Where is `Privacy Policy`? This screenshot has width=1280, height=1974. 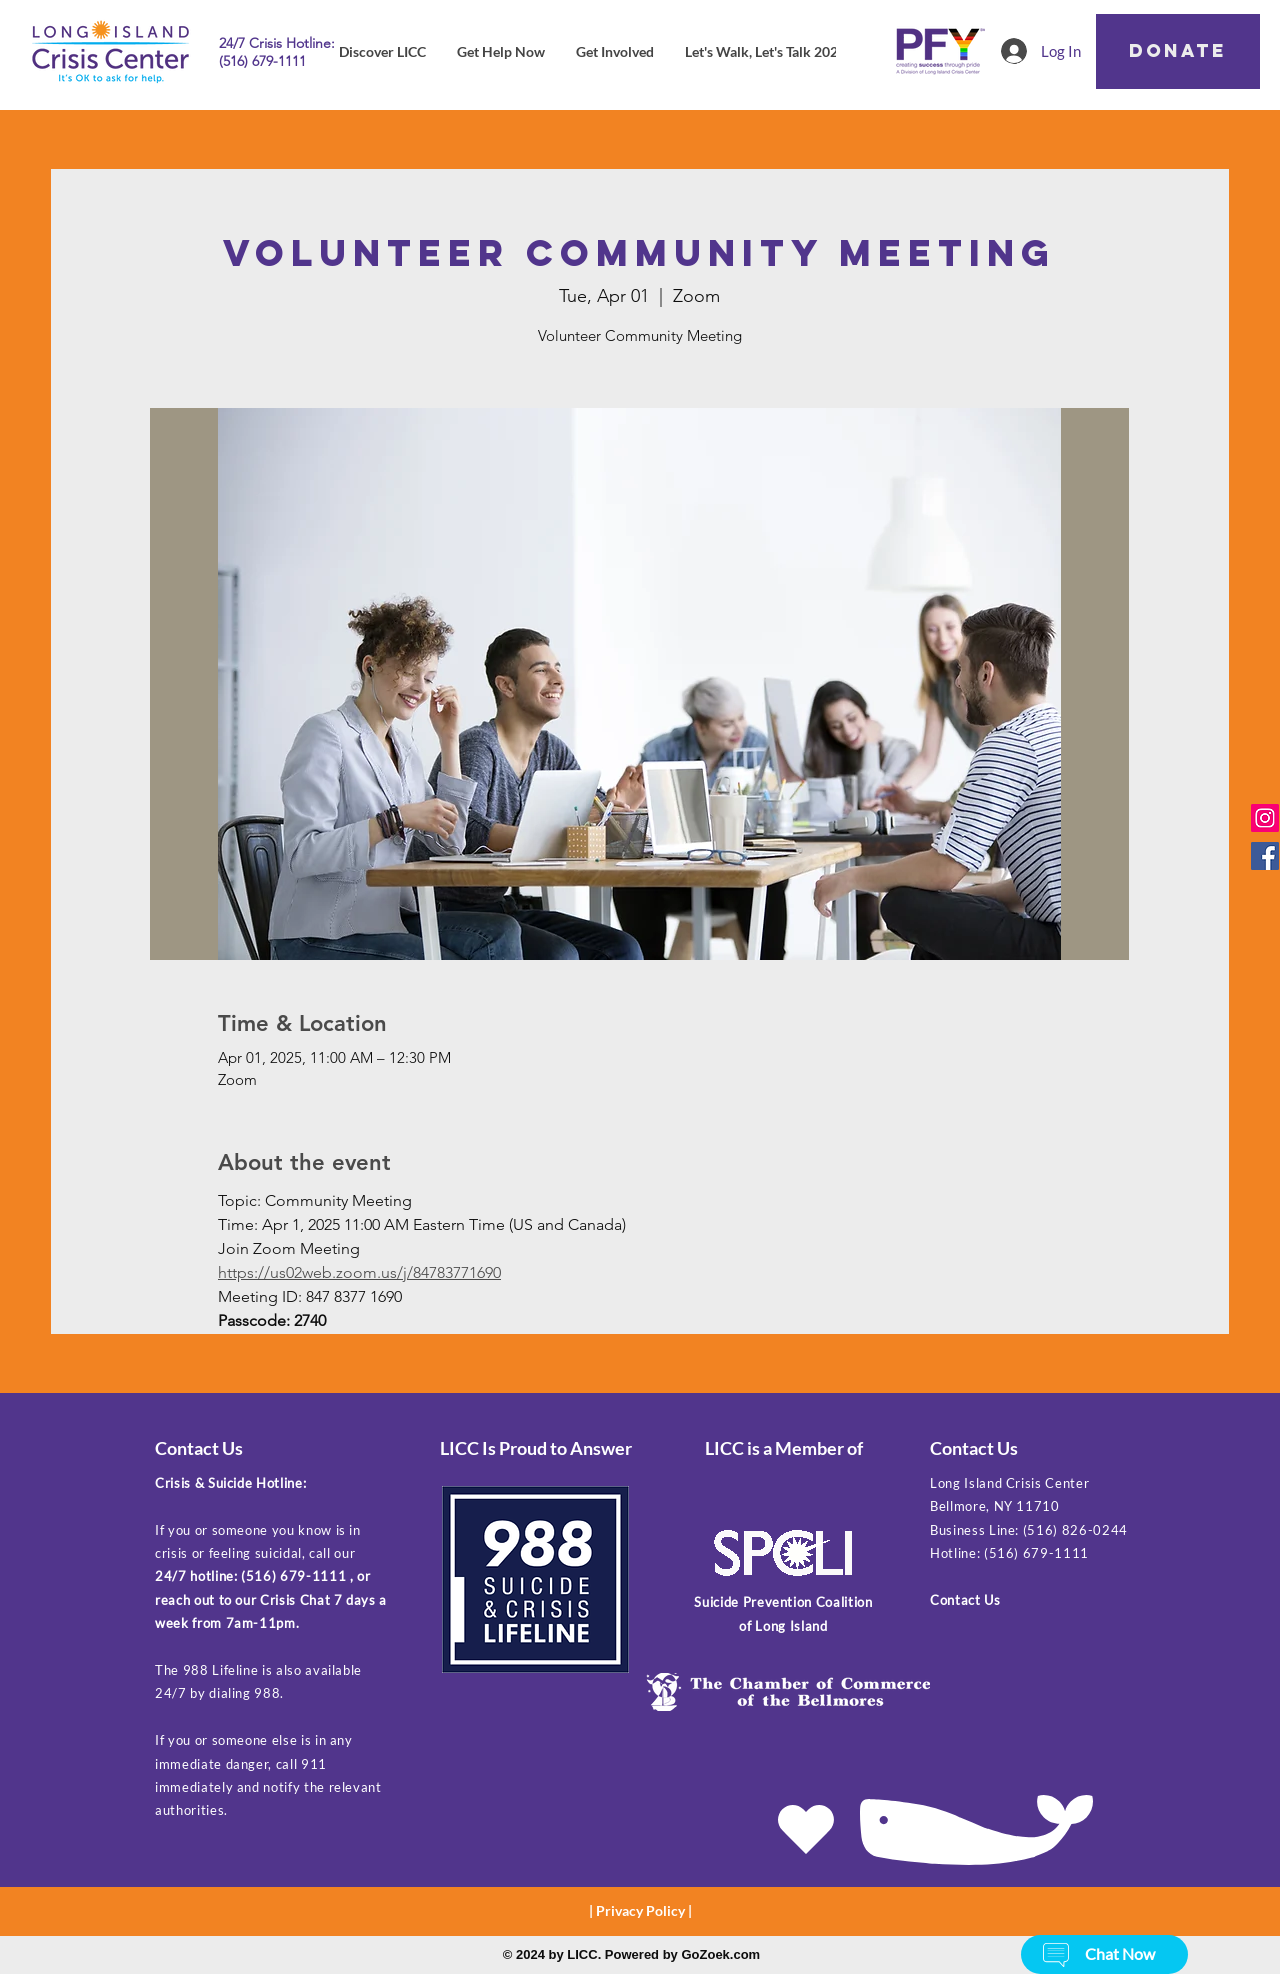 Privacy Policy is located at coordinates (640, 1910).